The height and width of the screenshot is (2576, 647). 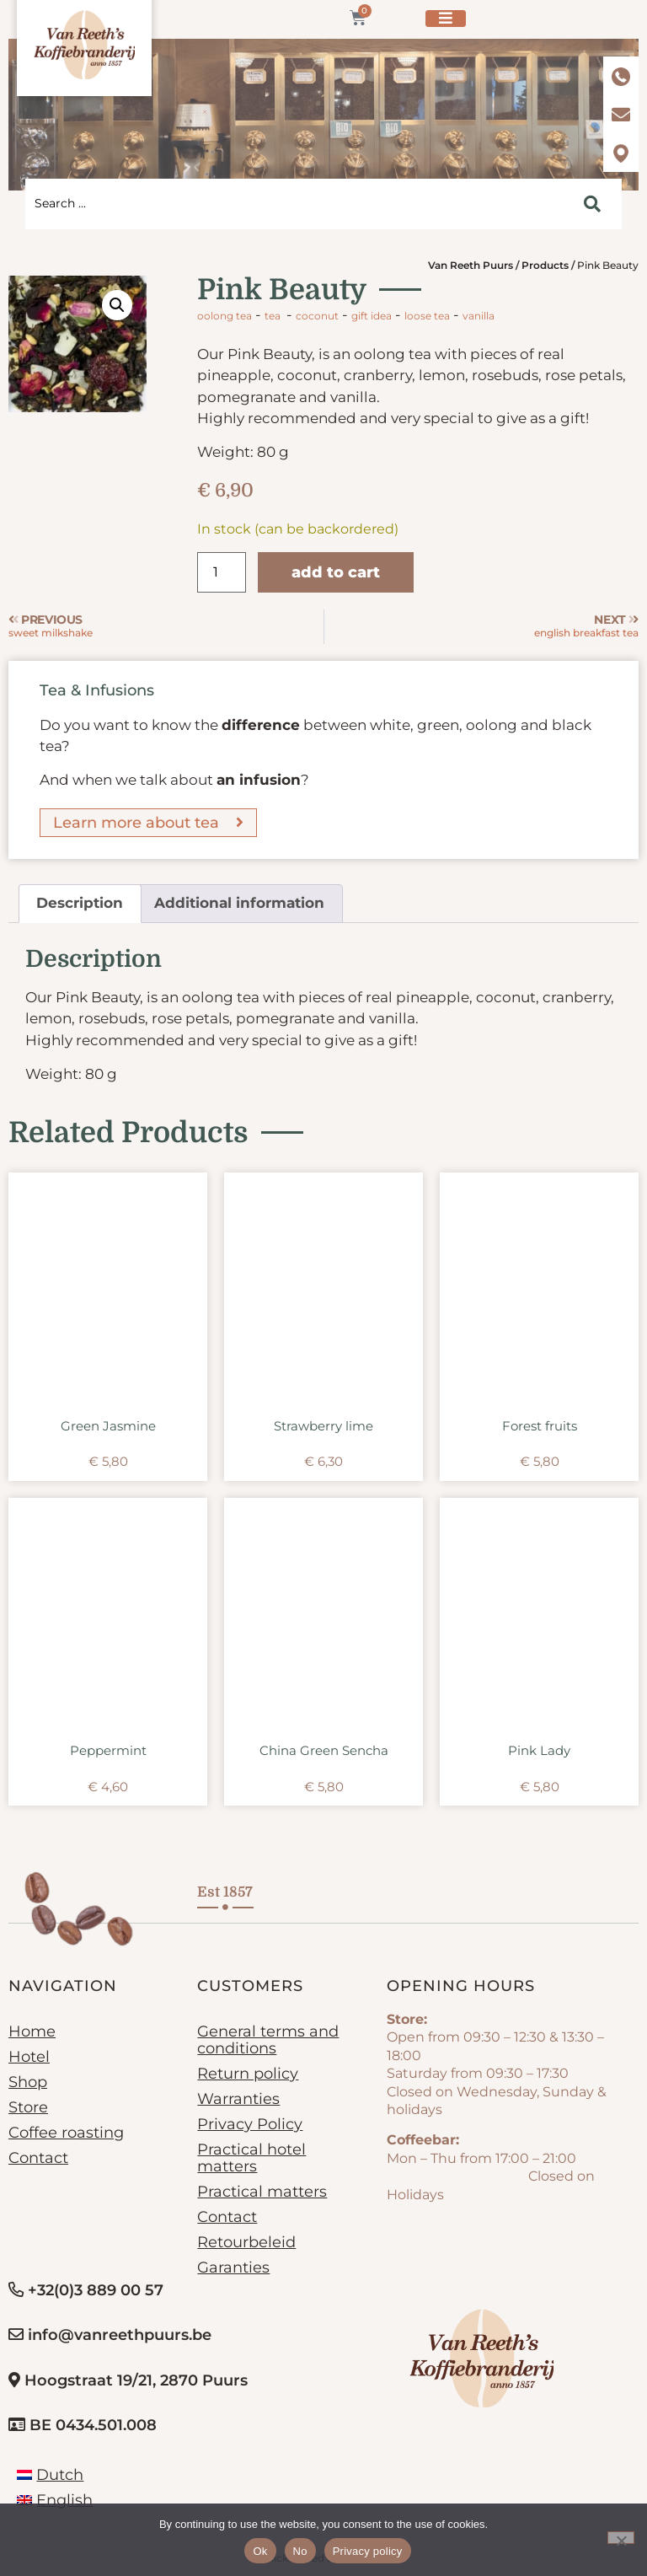 I want to click on [Product quantity], so click(x=221, y=572).